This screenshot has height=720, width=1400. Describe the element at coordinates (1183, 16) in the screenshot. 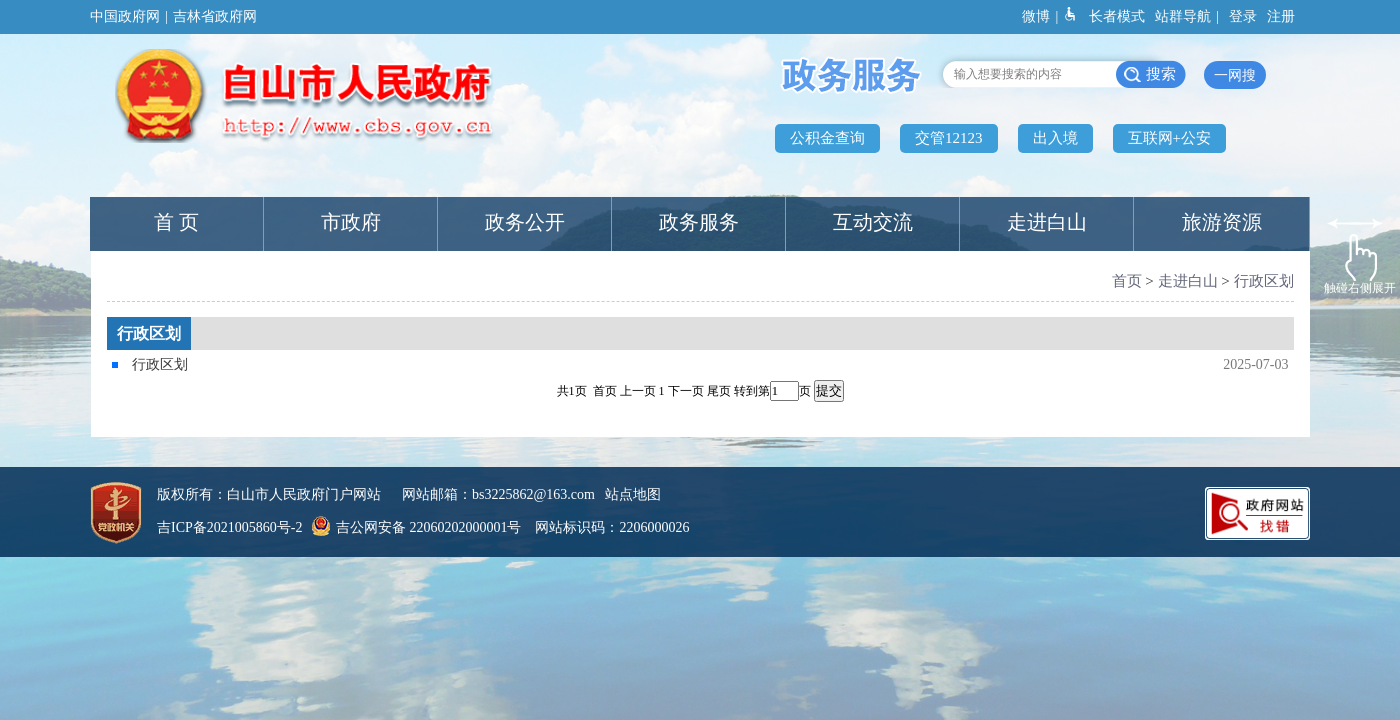

I see `站群导航` at that location.